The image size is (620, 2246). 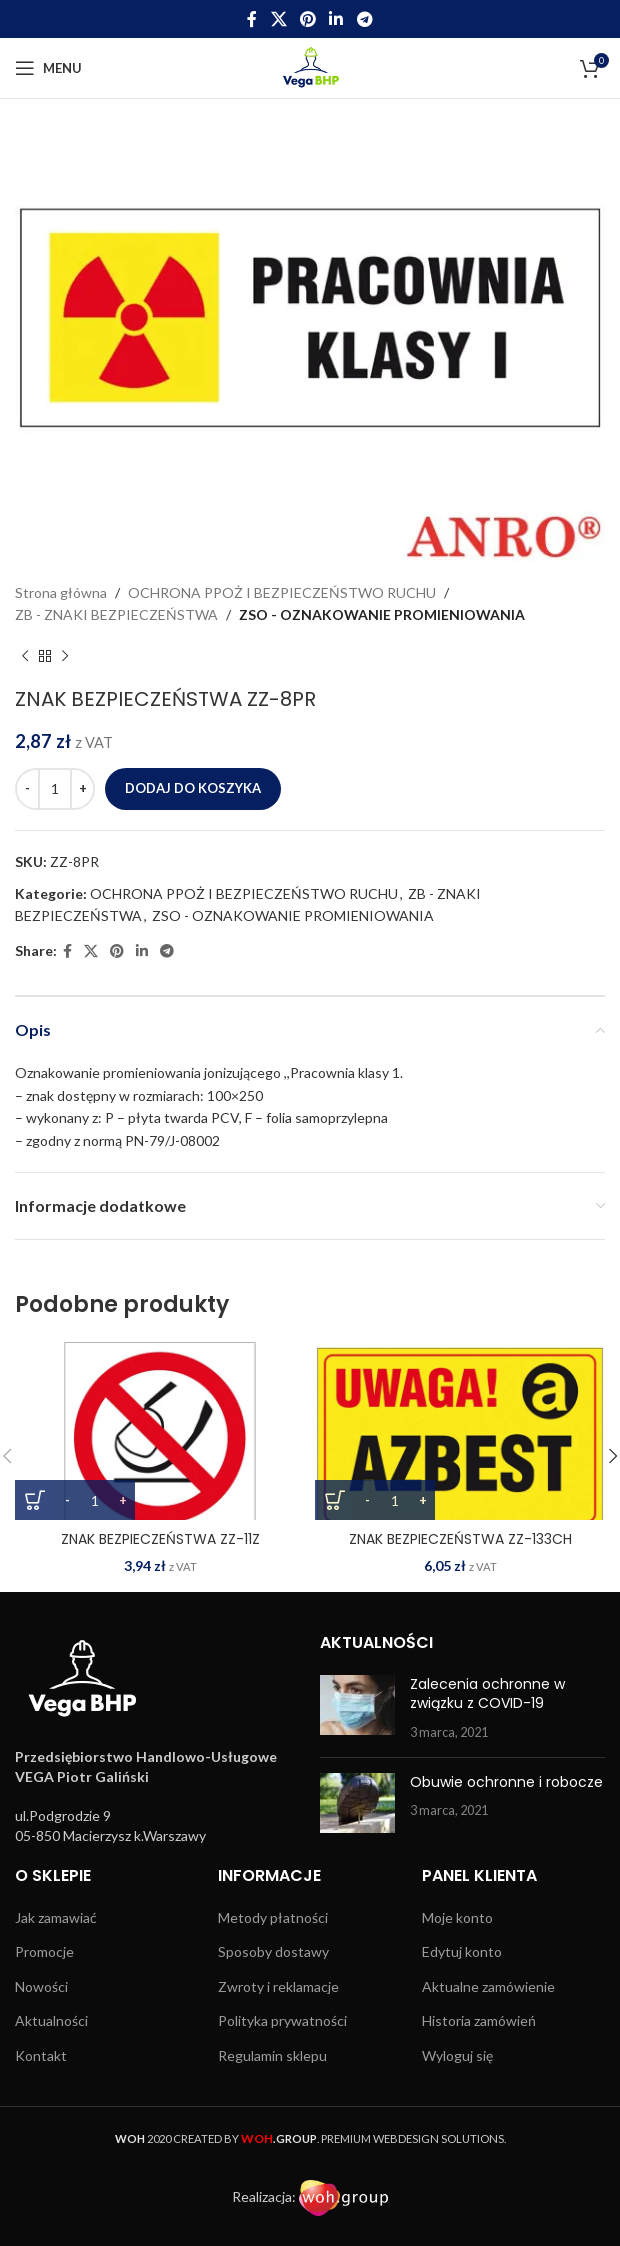 I want to click on Zwroty i reklamacje, so click(x=278, y=1986).